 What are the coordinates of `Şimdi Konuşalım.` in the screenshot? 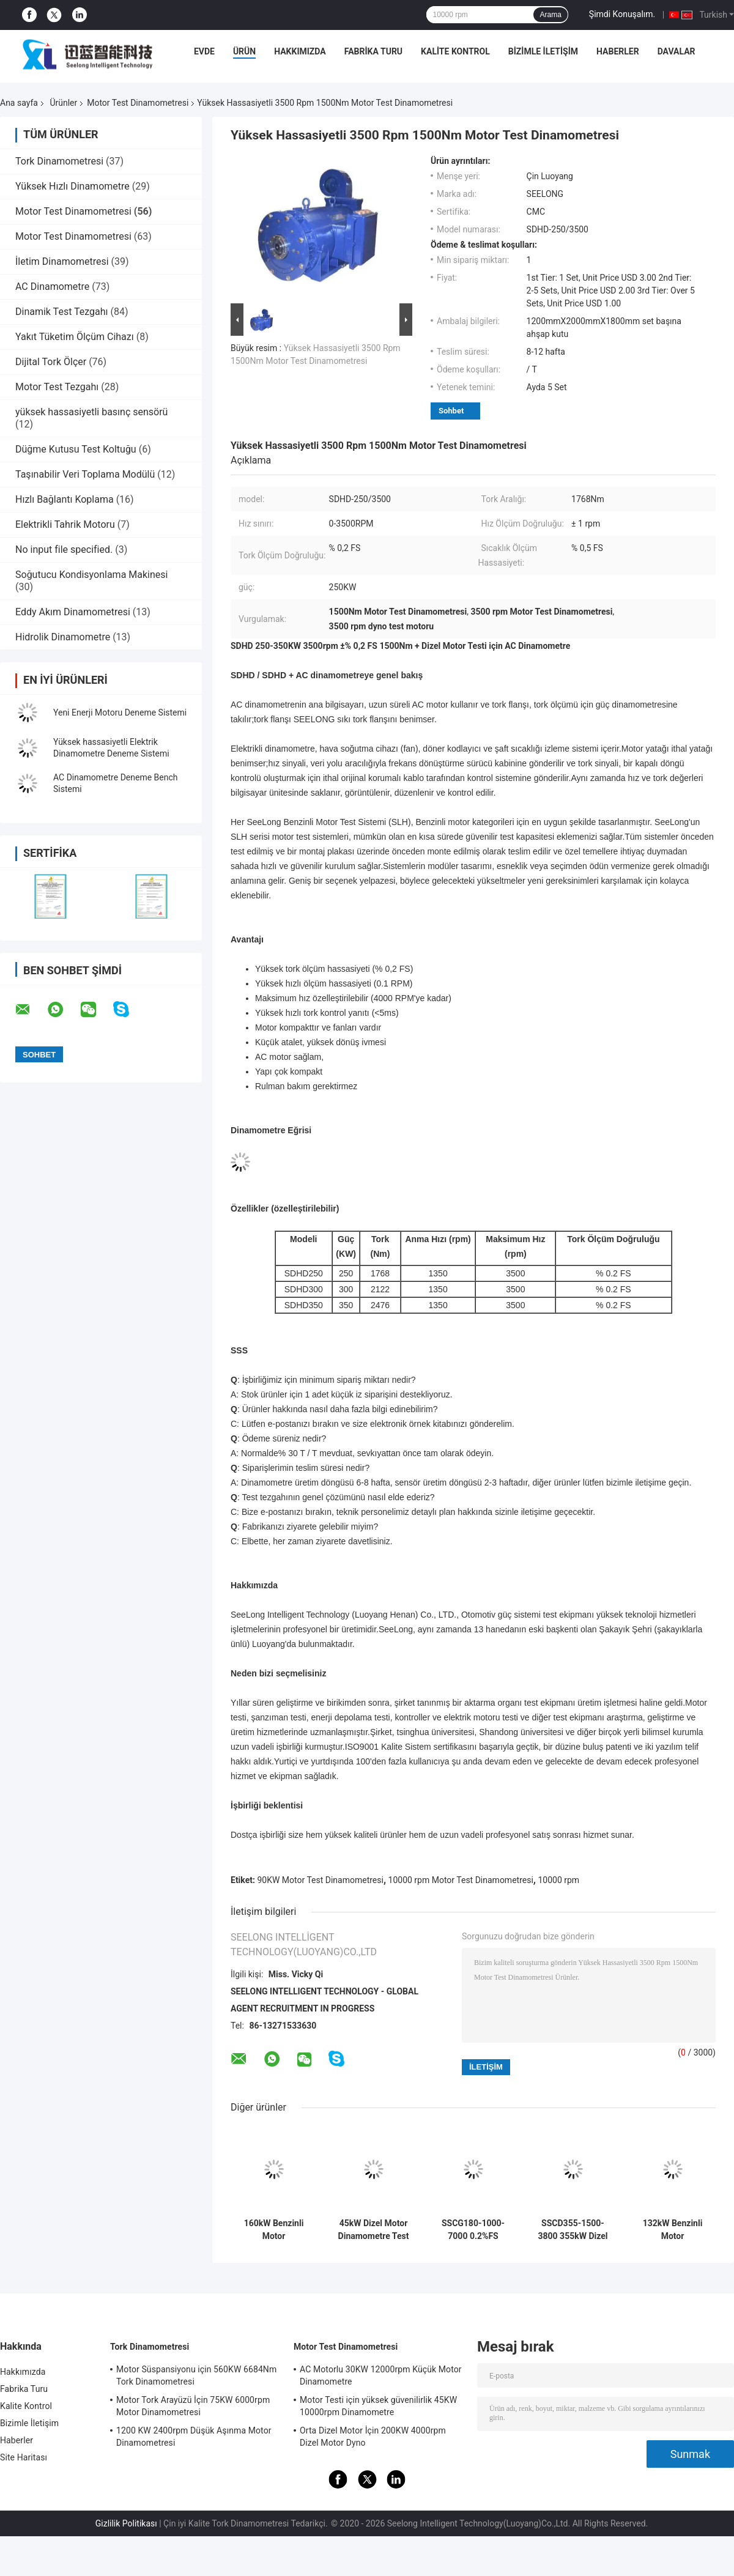 It's located at (622, 14).